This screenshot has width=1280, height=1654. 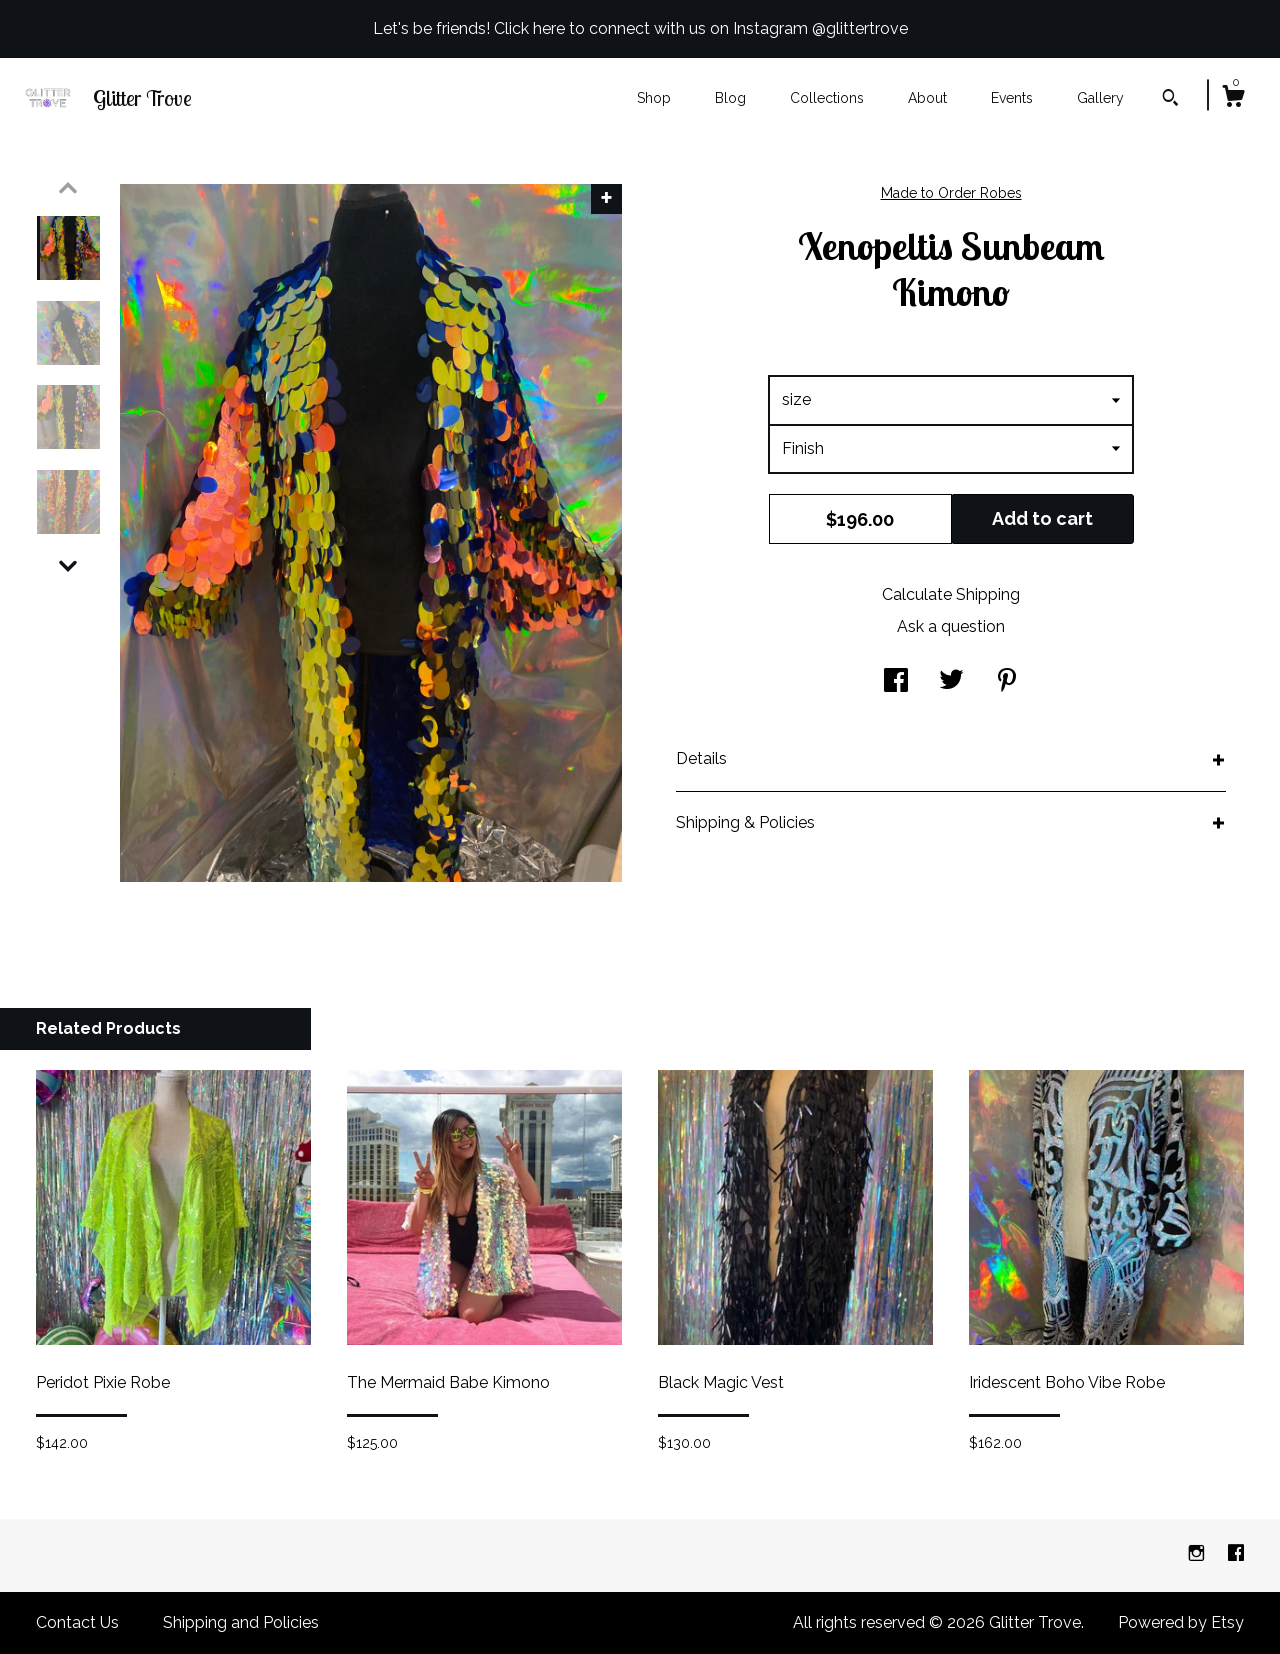 What do you see at coordinates (1170, 100) in the screenshot?
I see `[Search]` at bounding box center [1170, 100].